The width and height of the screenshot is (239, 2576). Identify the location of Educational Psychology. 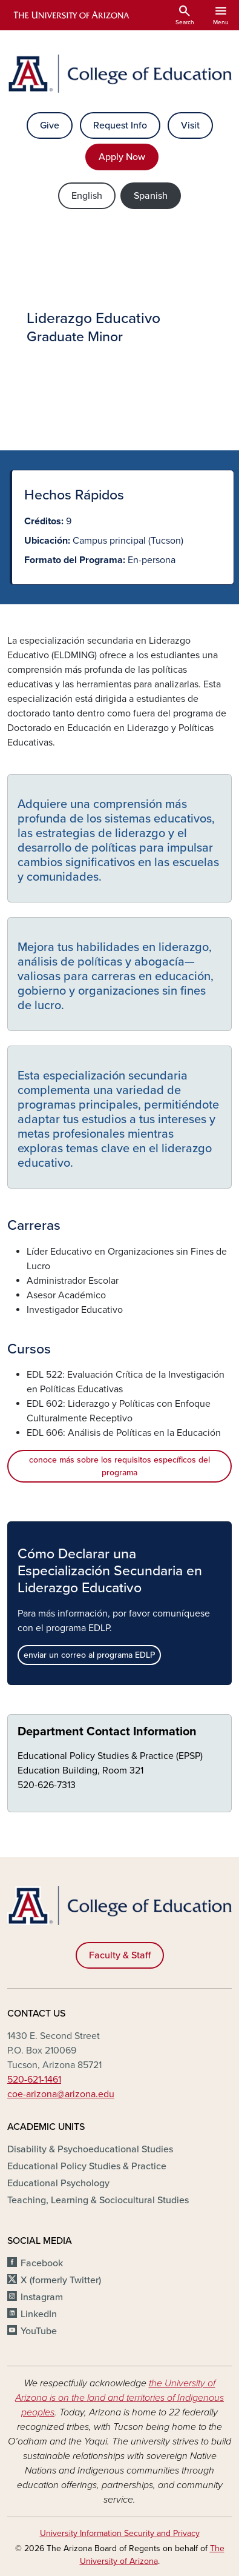
(58, 2183).